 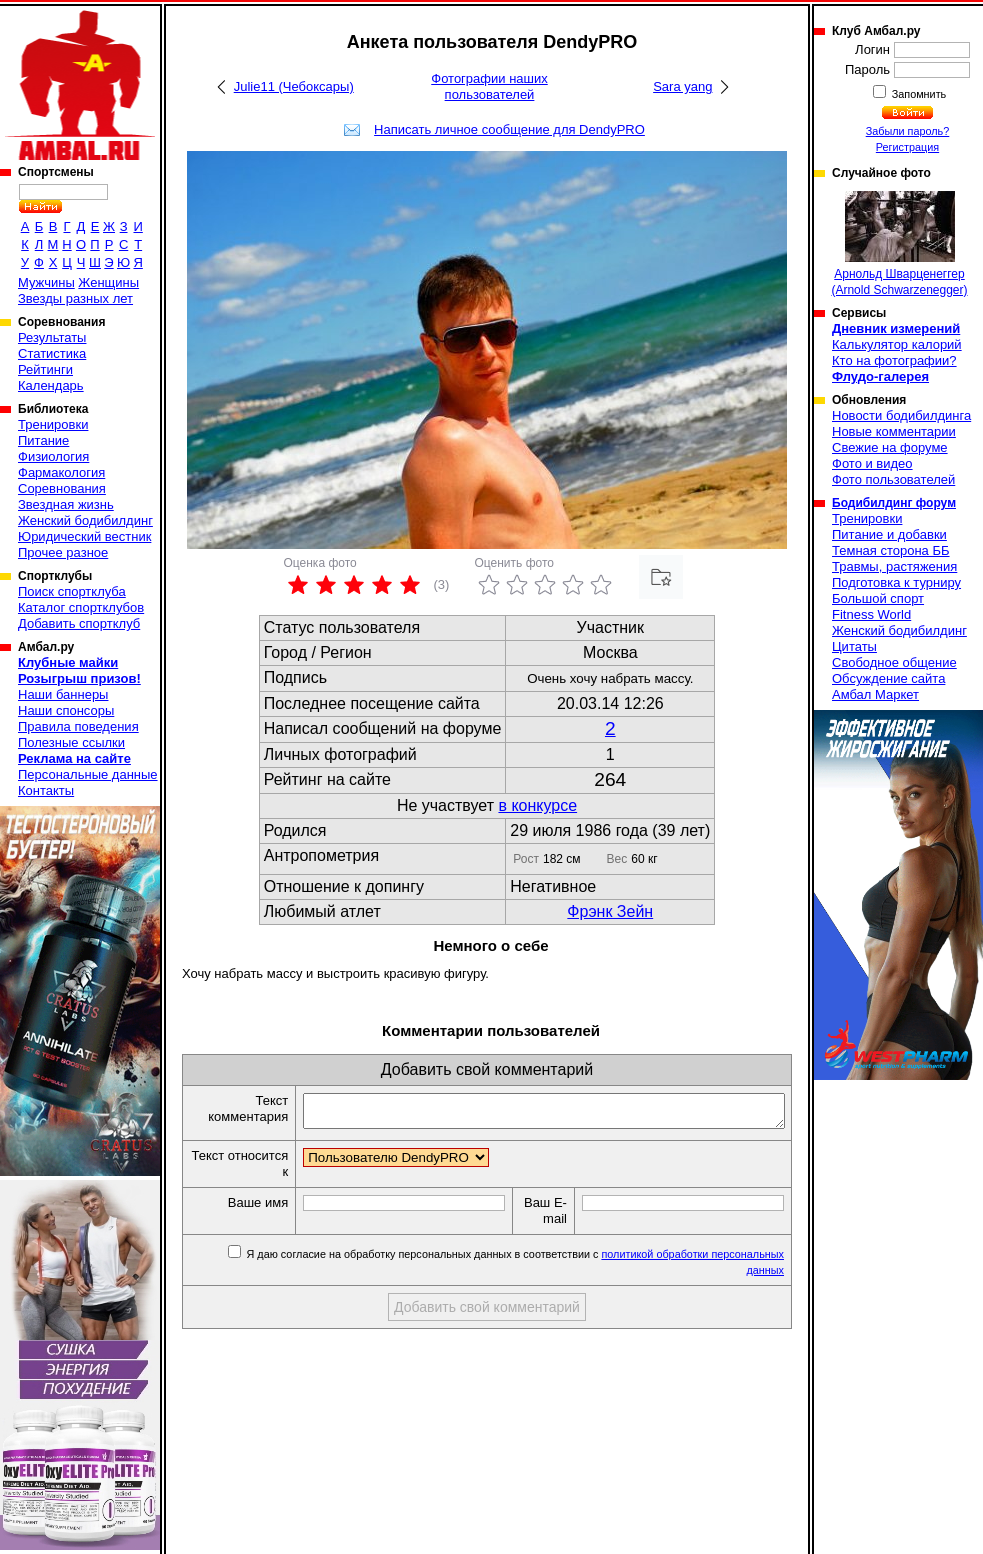 What do you see at coordinates (893, 479) in the screenshot?
I see `Фото пользователей` at bounding box center [893, 479].